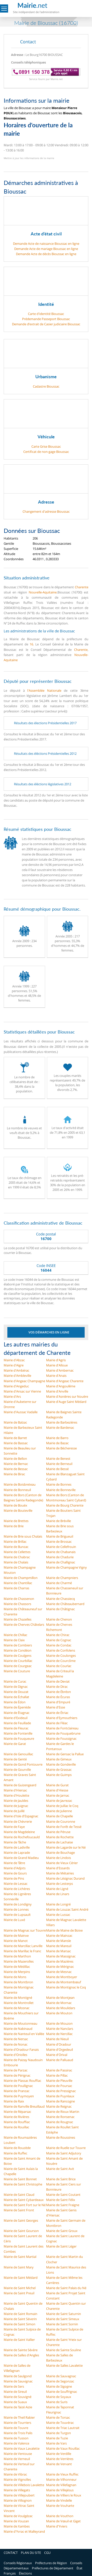 The image size is (92, 2576). I want to click on Mairie de Genouillac, so click(18, 1754).